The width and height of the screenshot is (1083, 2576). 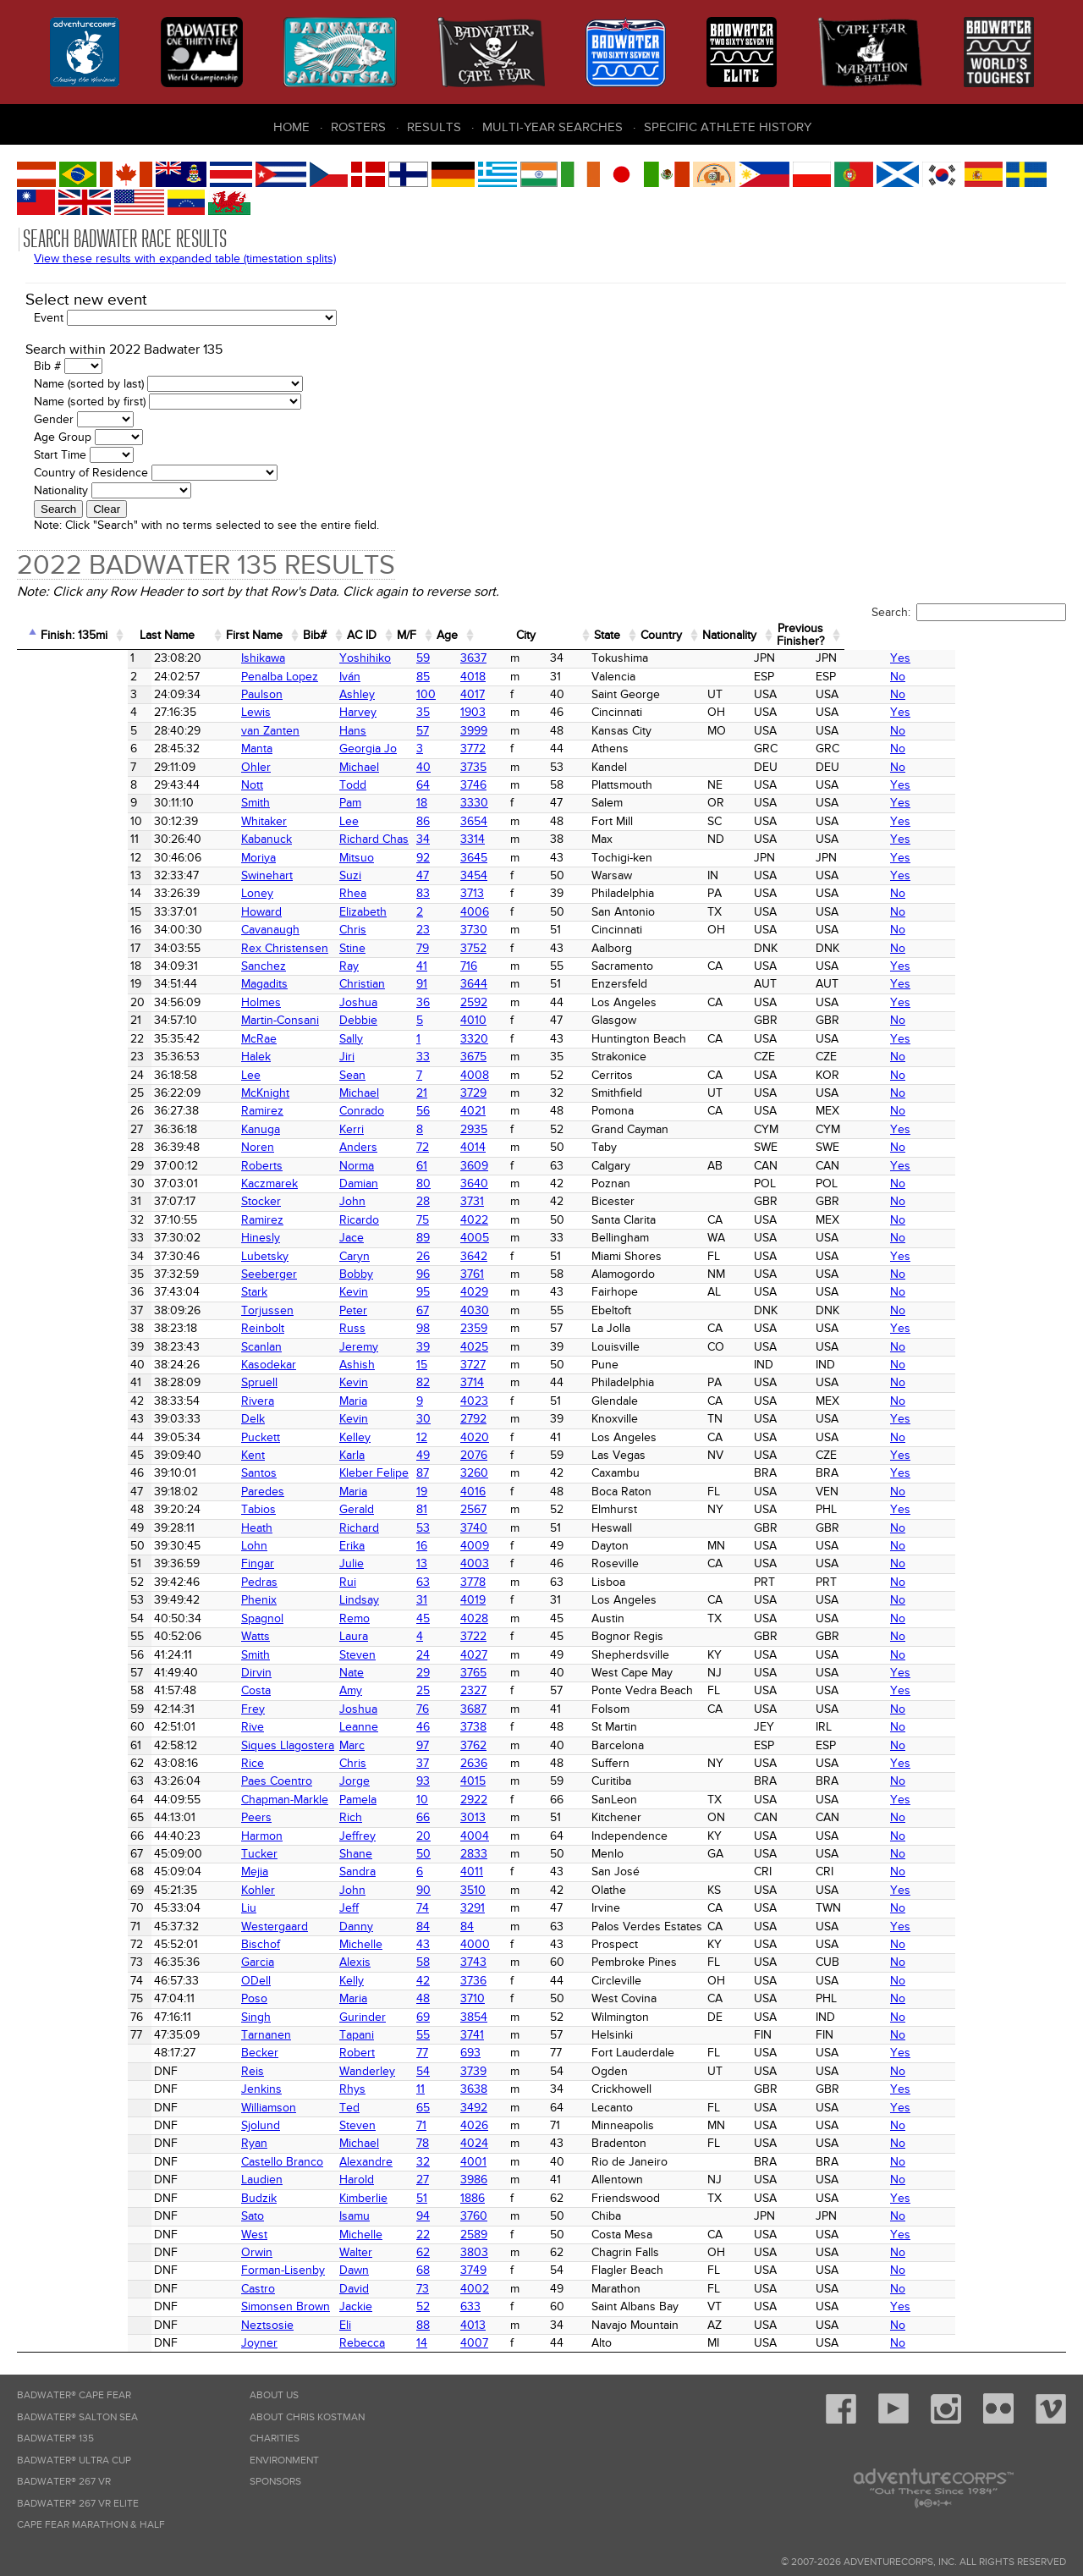 What do you see at coordinates (434, 127) in the screenshot?
I see `Results` at bounding box center [434, 127].